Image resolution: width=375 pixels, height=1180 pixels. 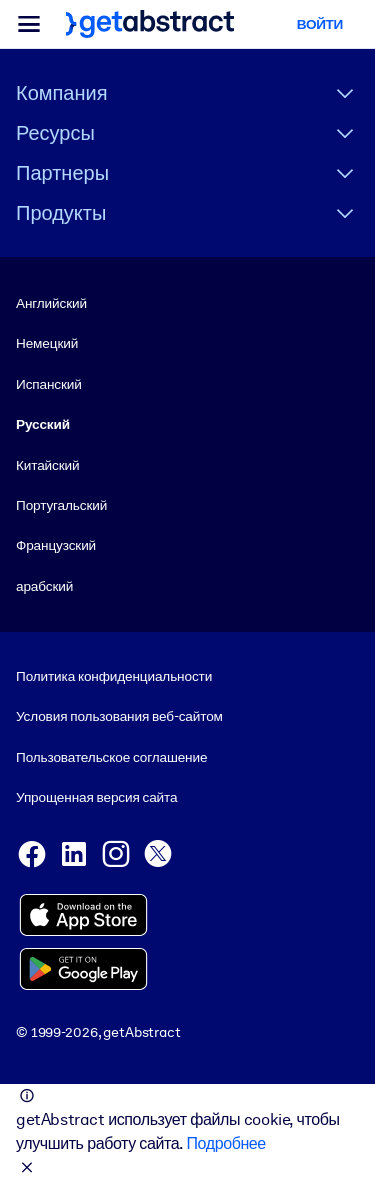 What do you see at coordinates (61, 505) in the screenshot?
I see `Португальский` at bounding box center [61, 505].